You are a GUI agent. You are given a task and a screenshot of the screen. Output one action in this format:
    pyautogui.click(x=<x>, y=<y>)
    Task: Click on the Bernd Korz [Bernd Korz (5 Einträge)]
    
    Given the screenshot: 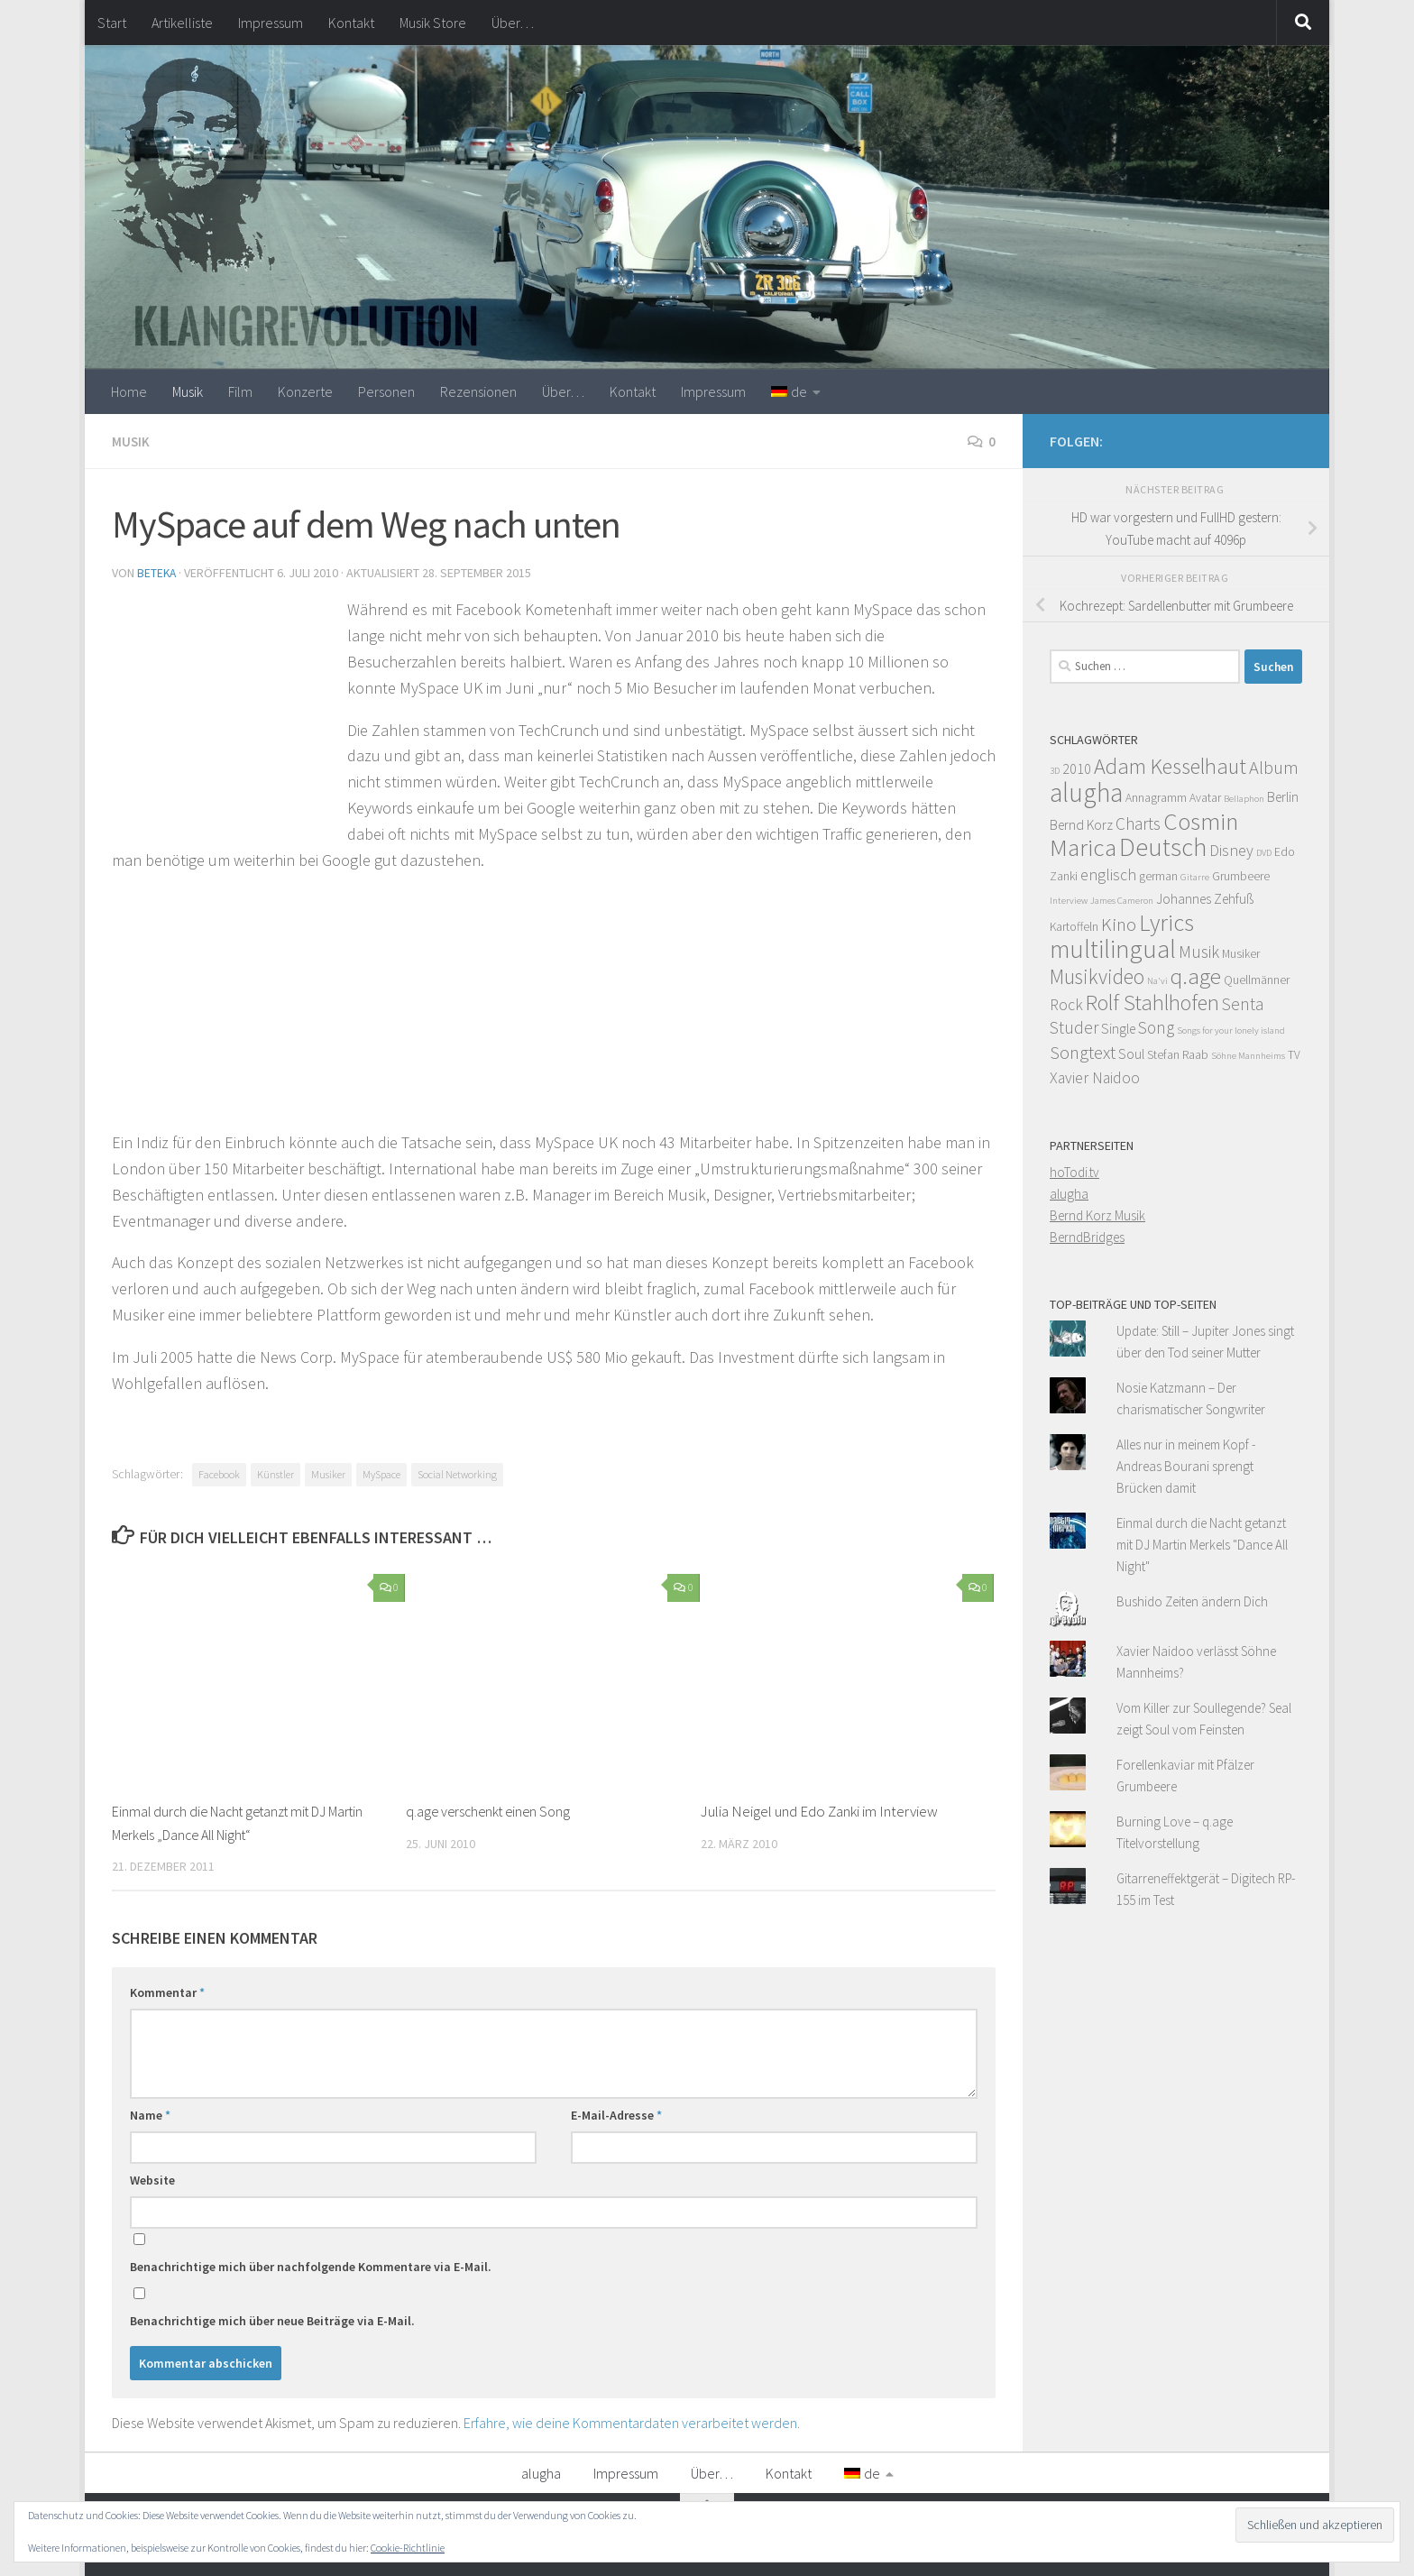 What is the action you would take?
    pyautogui.click(x=1081, y=824)
    